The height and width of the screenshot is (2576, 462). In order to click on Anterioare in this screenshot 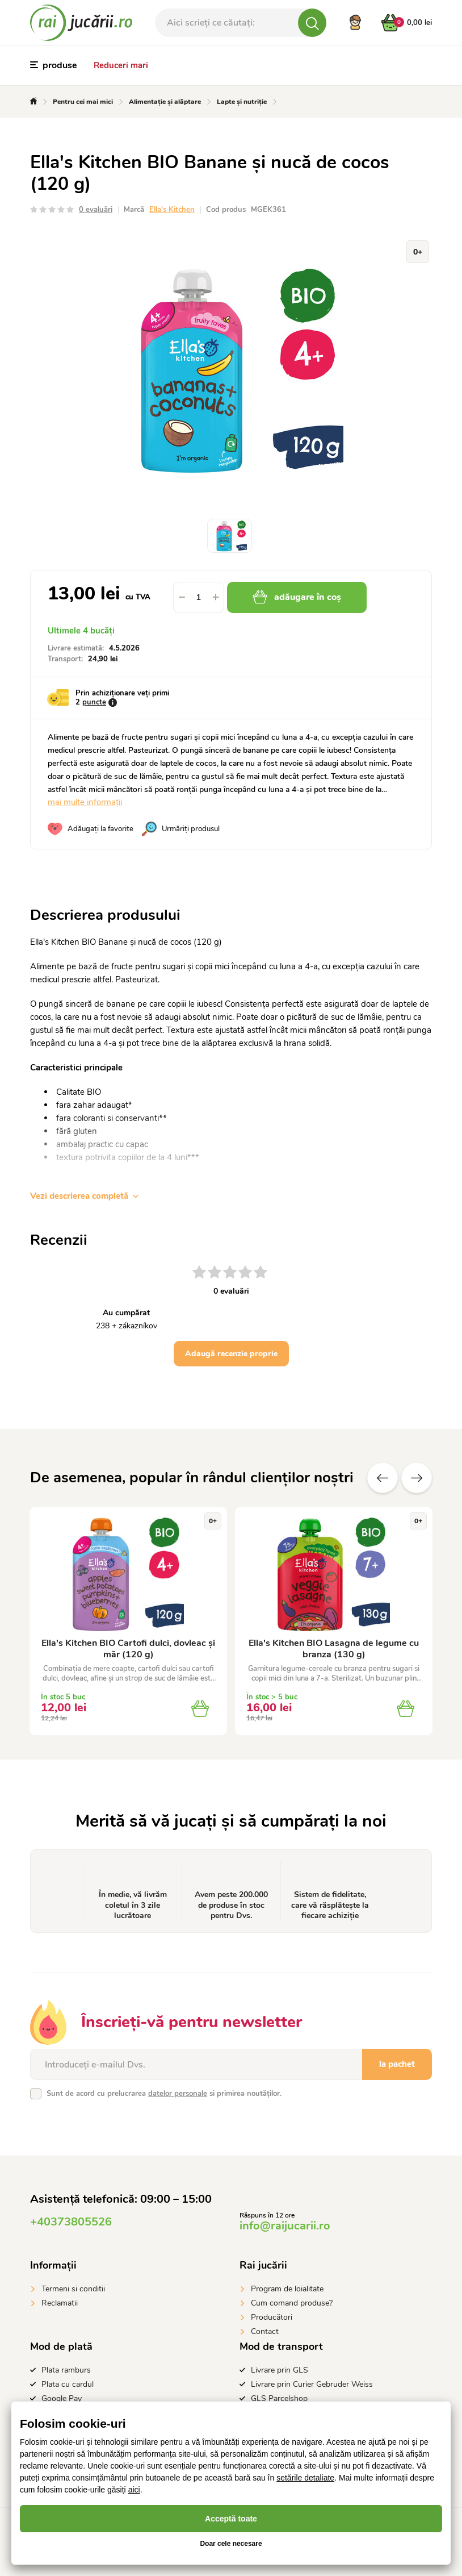, I will do `click(382, 1477)`.